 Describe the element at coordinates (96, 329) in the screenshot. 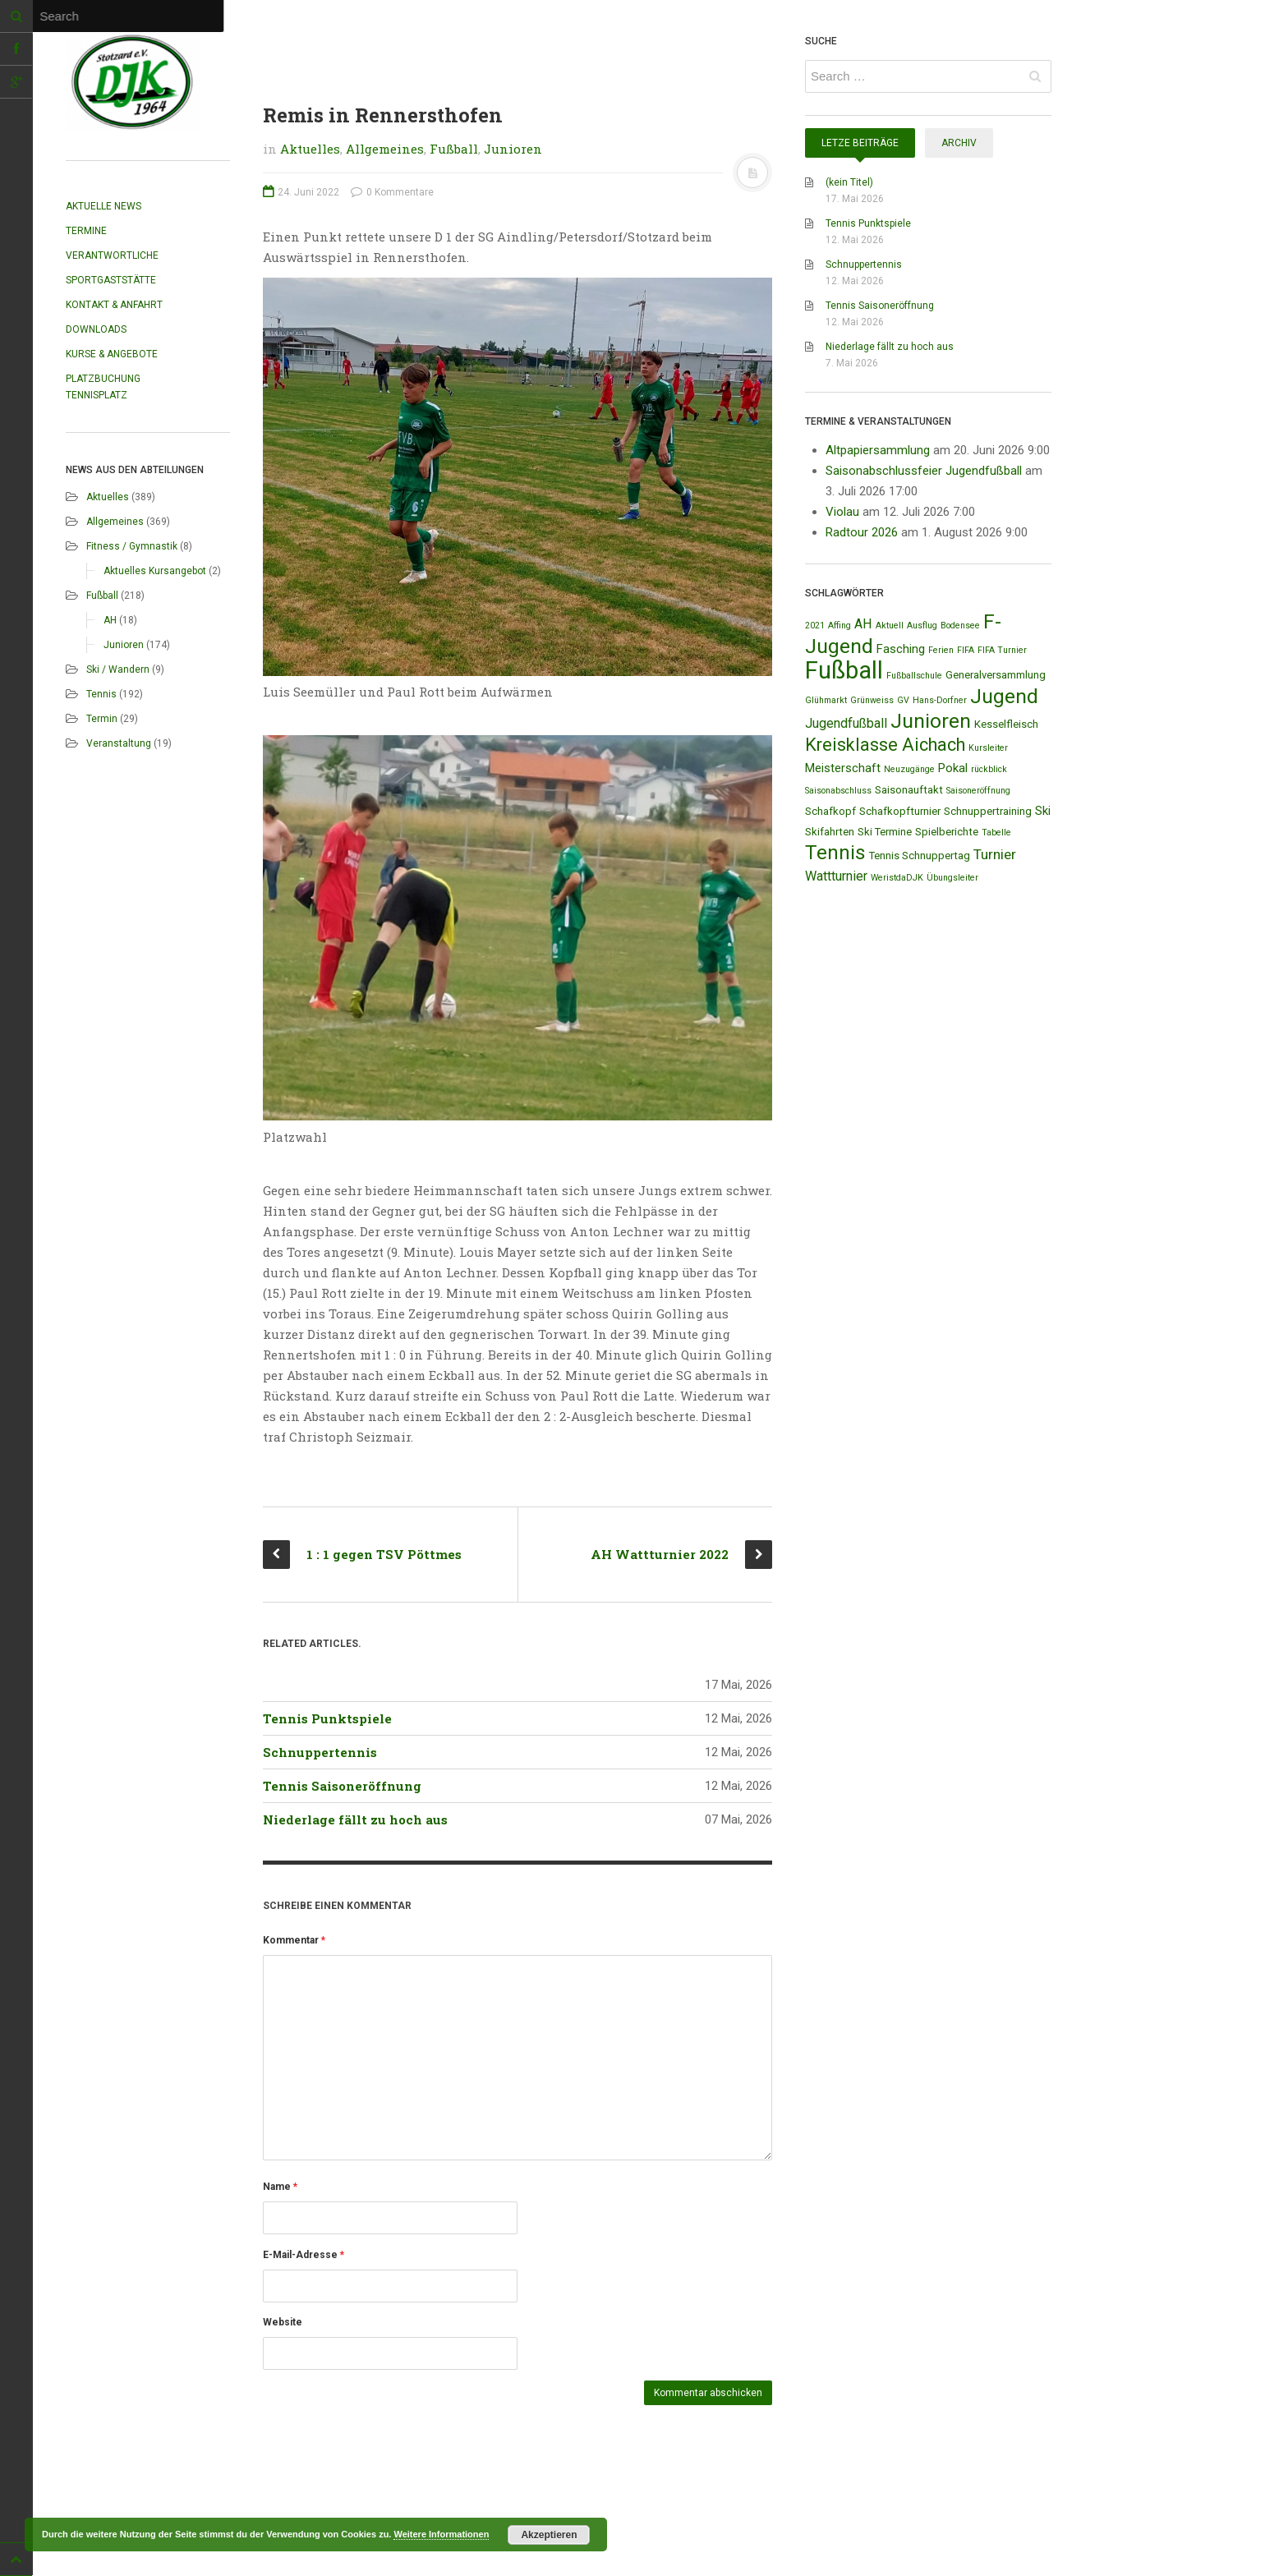

I see `Downloads` at that location.